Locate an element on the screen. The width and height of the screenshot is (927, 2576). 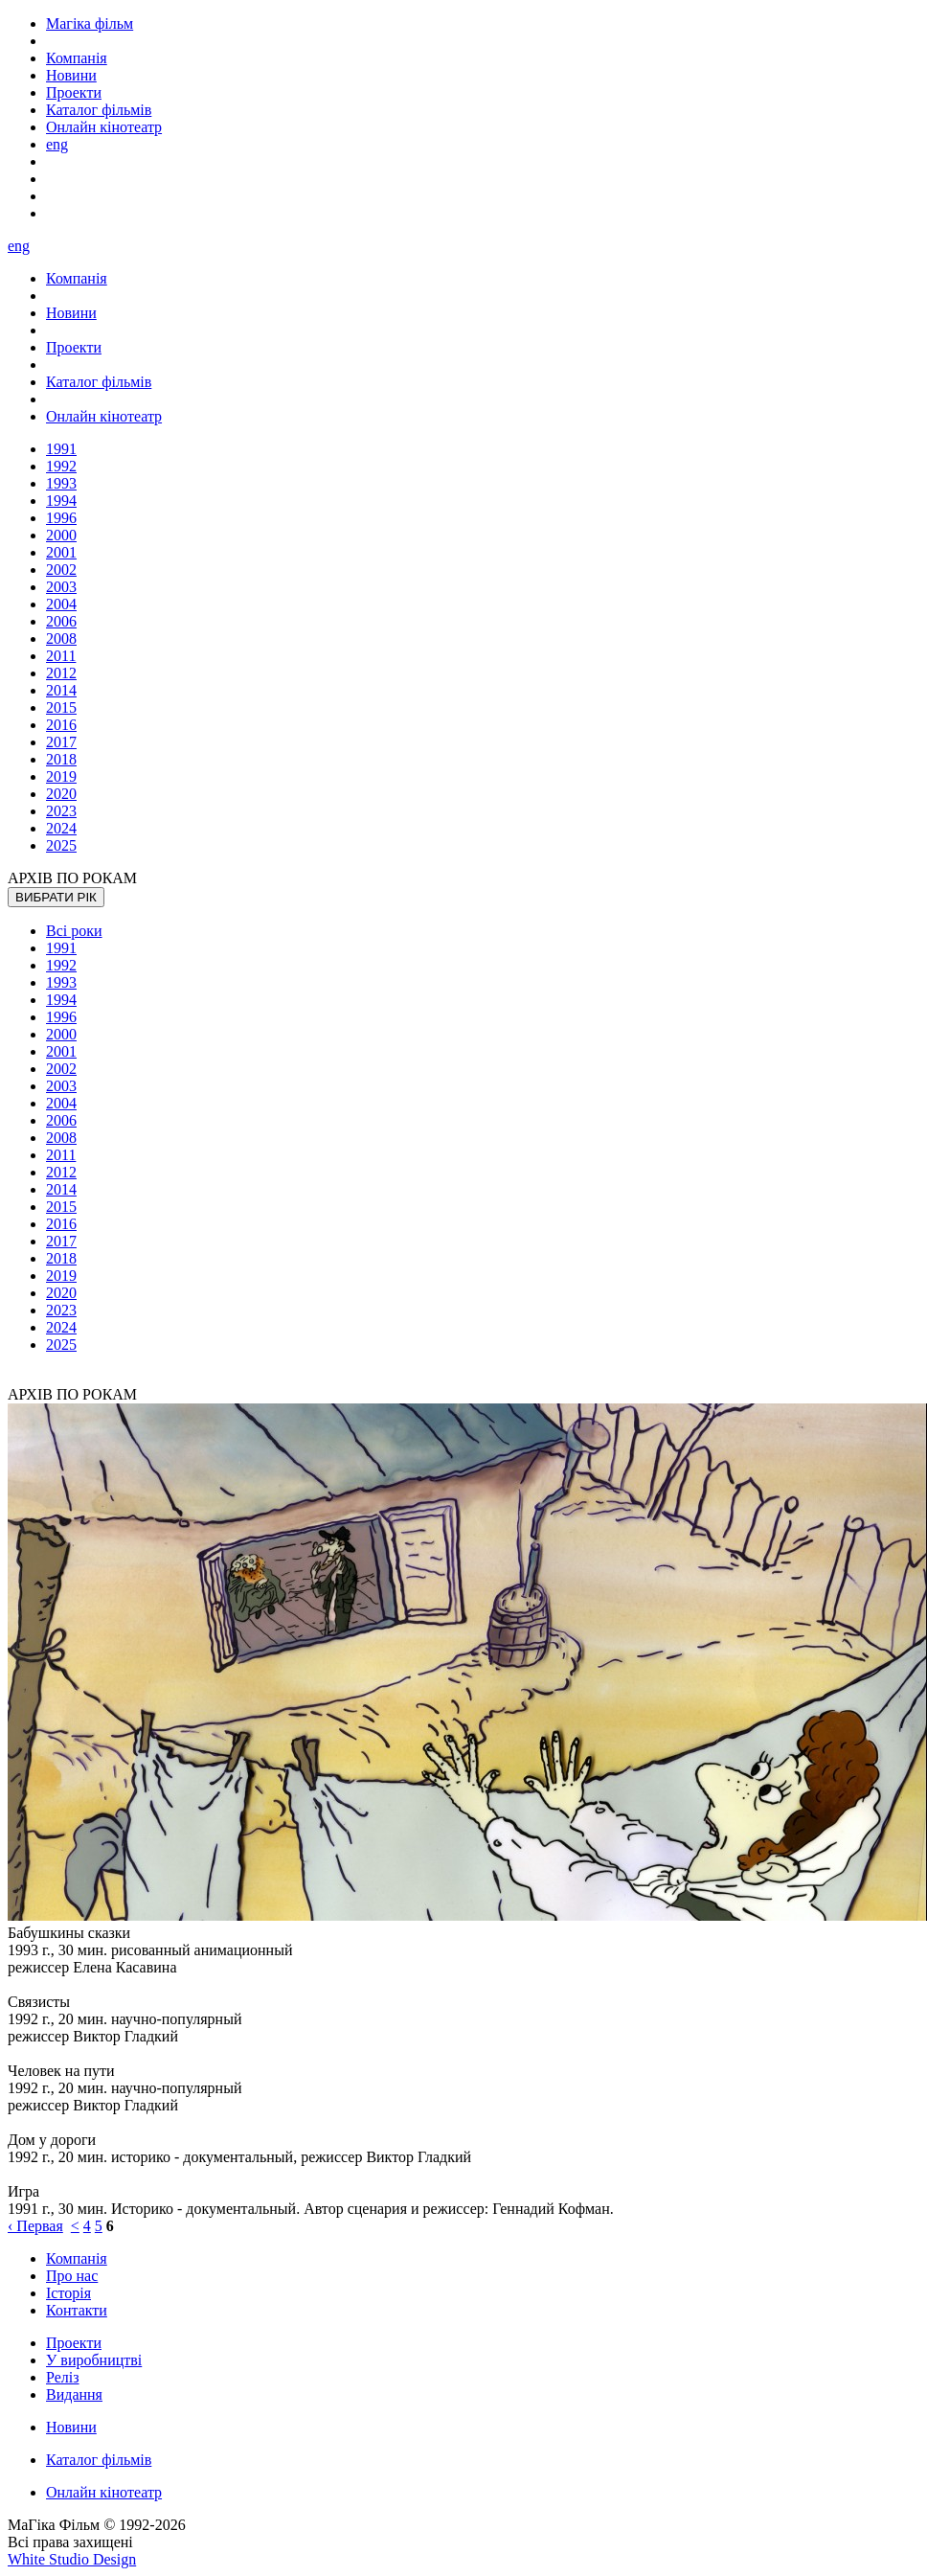
White Studio Design is located at coordinates (72, 2559).